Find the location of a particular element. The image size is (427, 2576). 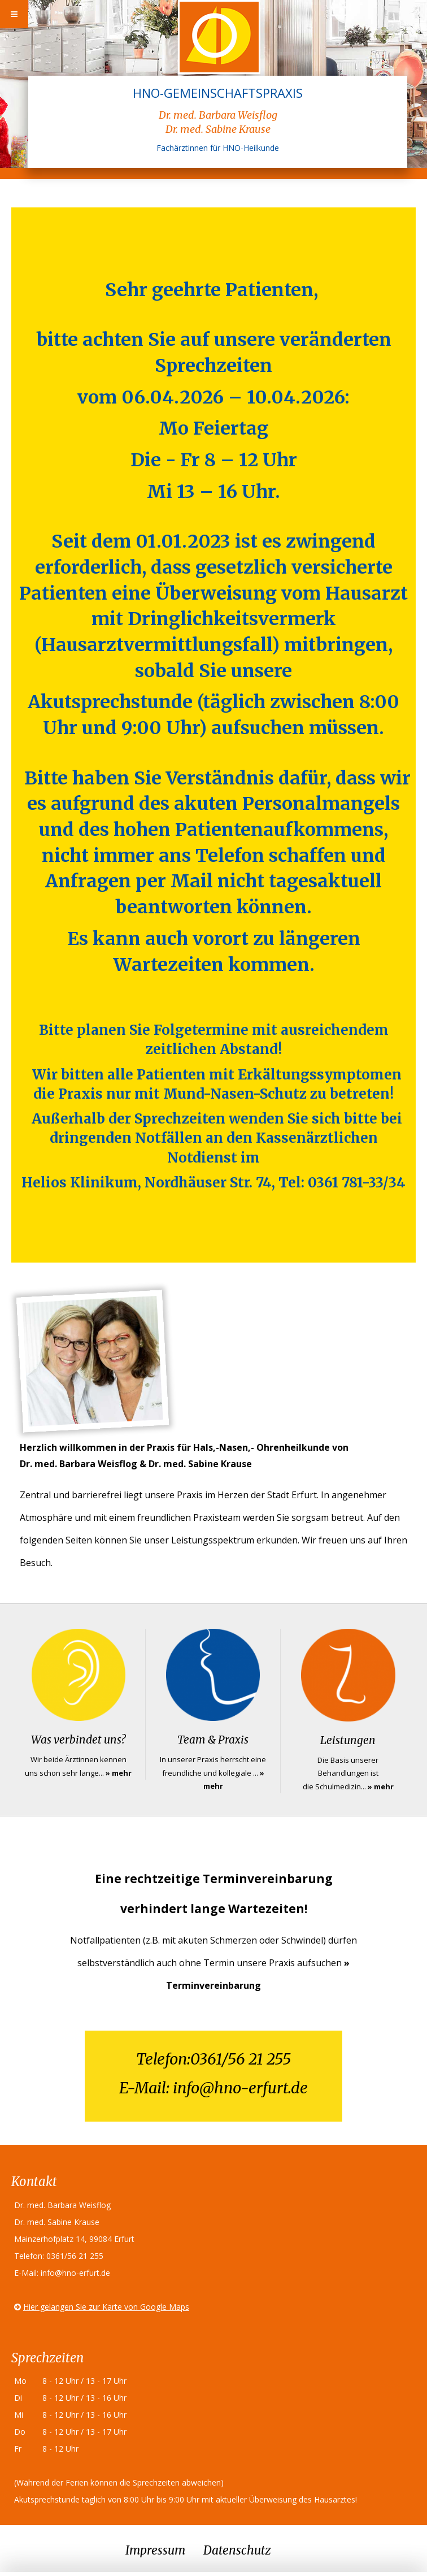

Leistungsspektrum is located at coordinates (212, 1540).